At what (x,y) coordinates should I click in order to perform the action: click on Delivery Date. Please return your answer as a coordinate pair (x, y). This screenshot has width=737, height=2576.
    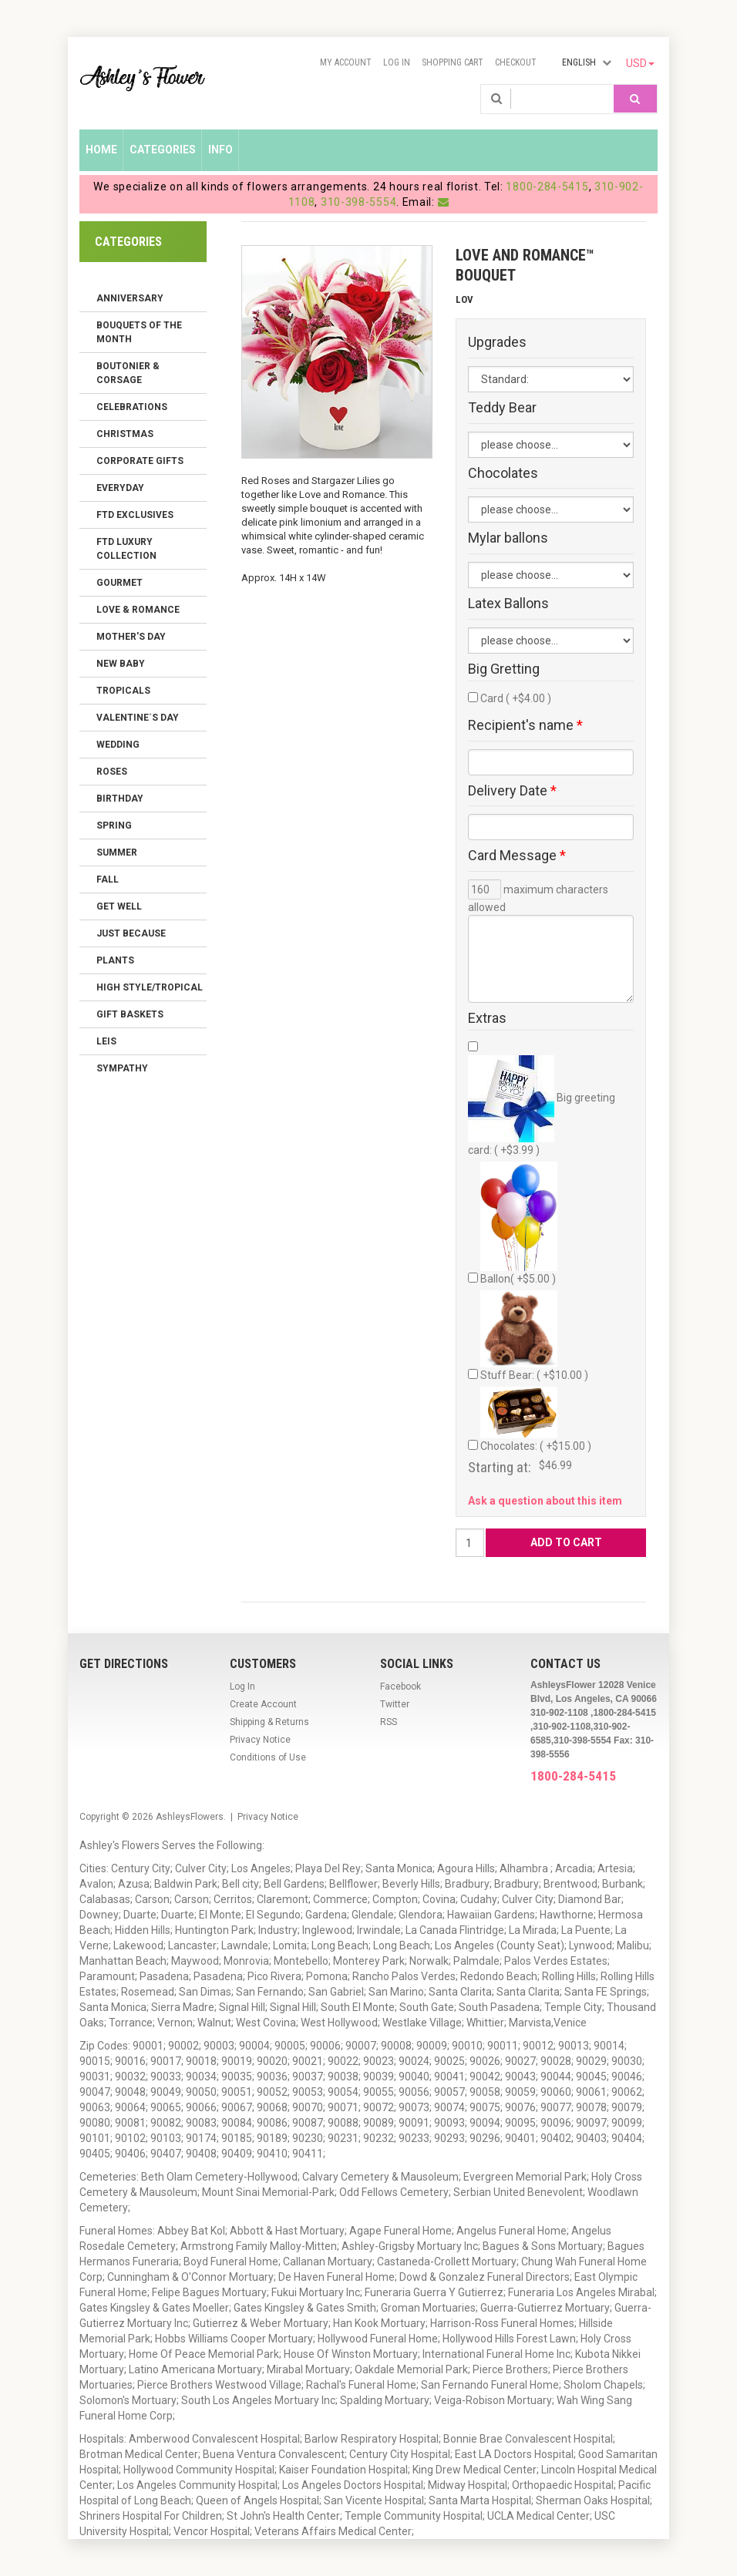
    Looking at the image, I should click on (512, 791).